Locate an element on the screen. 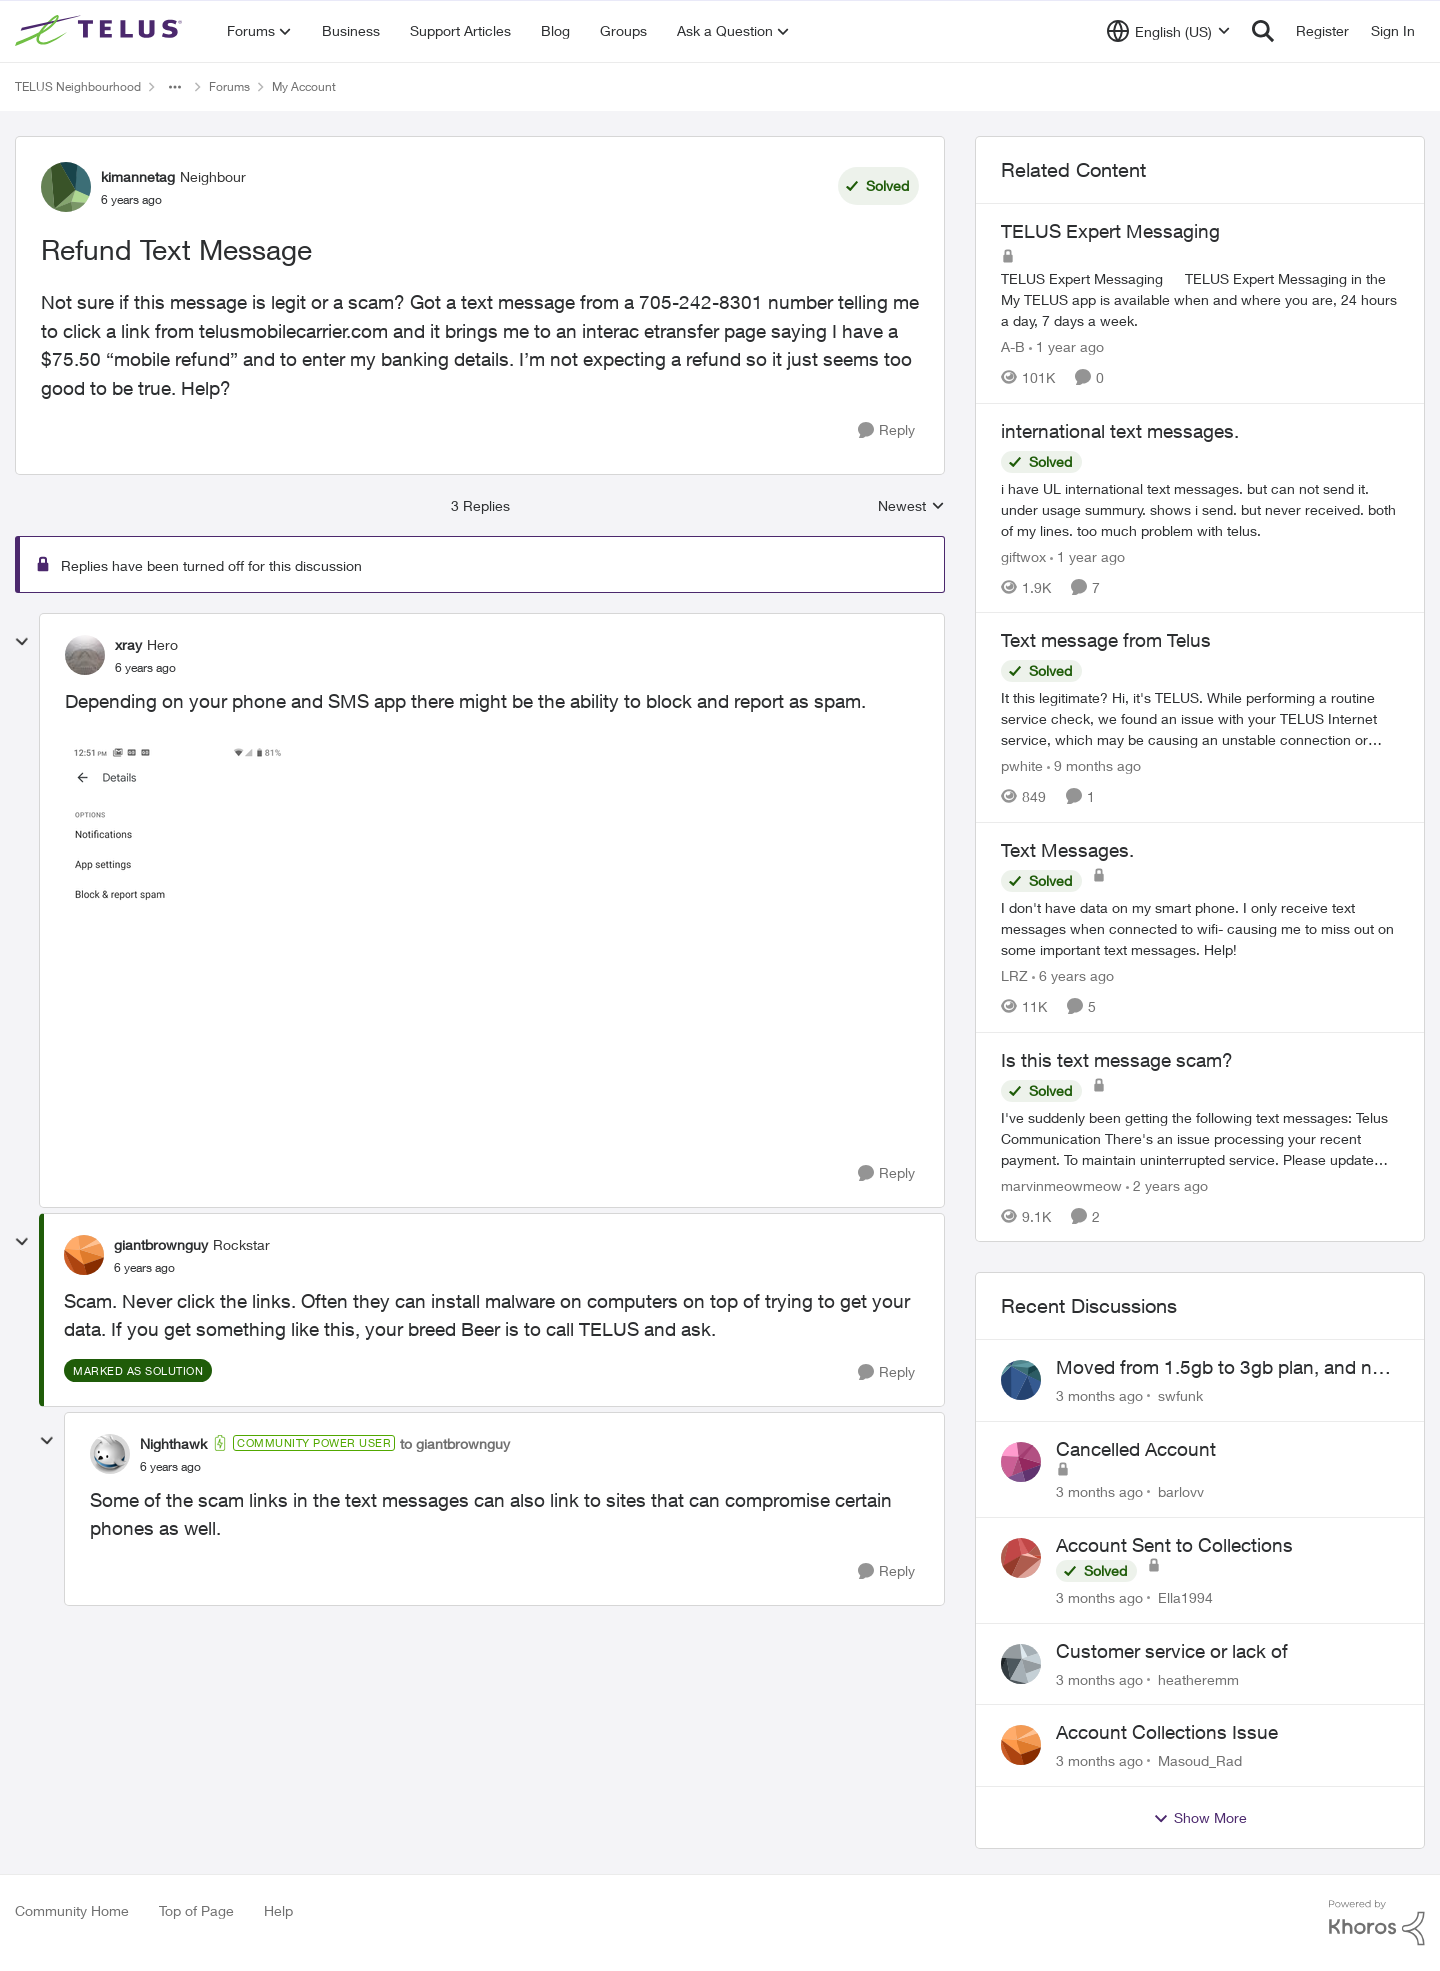 The width and height of the screenshot is (1440, 1971). pwhite [View Profile: pwhite, Rank: Neighbour] is located at coordinates (1022, 765).